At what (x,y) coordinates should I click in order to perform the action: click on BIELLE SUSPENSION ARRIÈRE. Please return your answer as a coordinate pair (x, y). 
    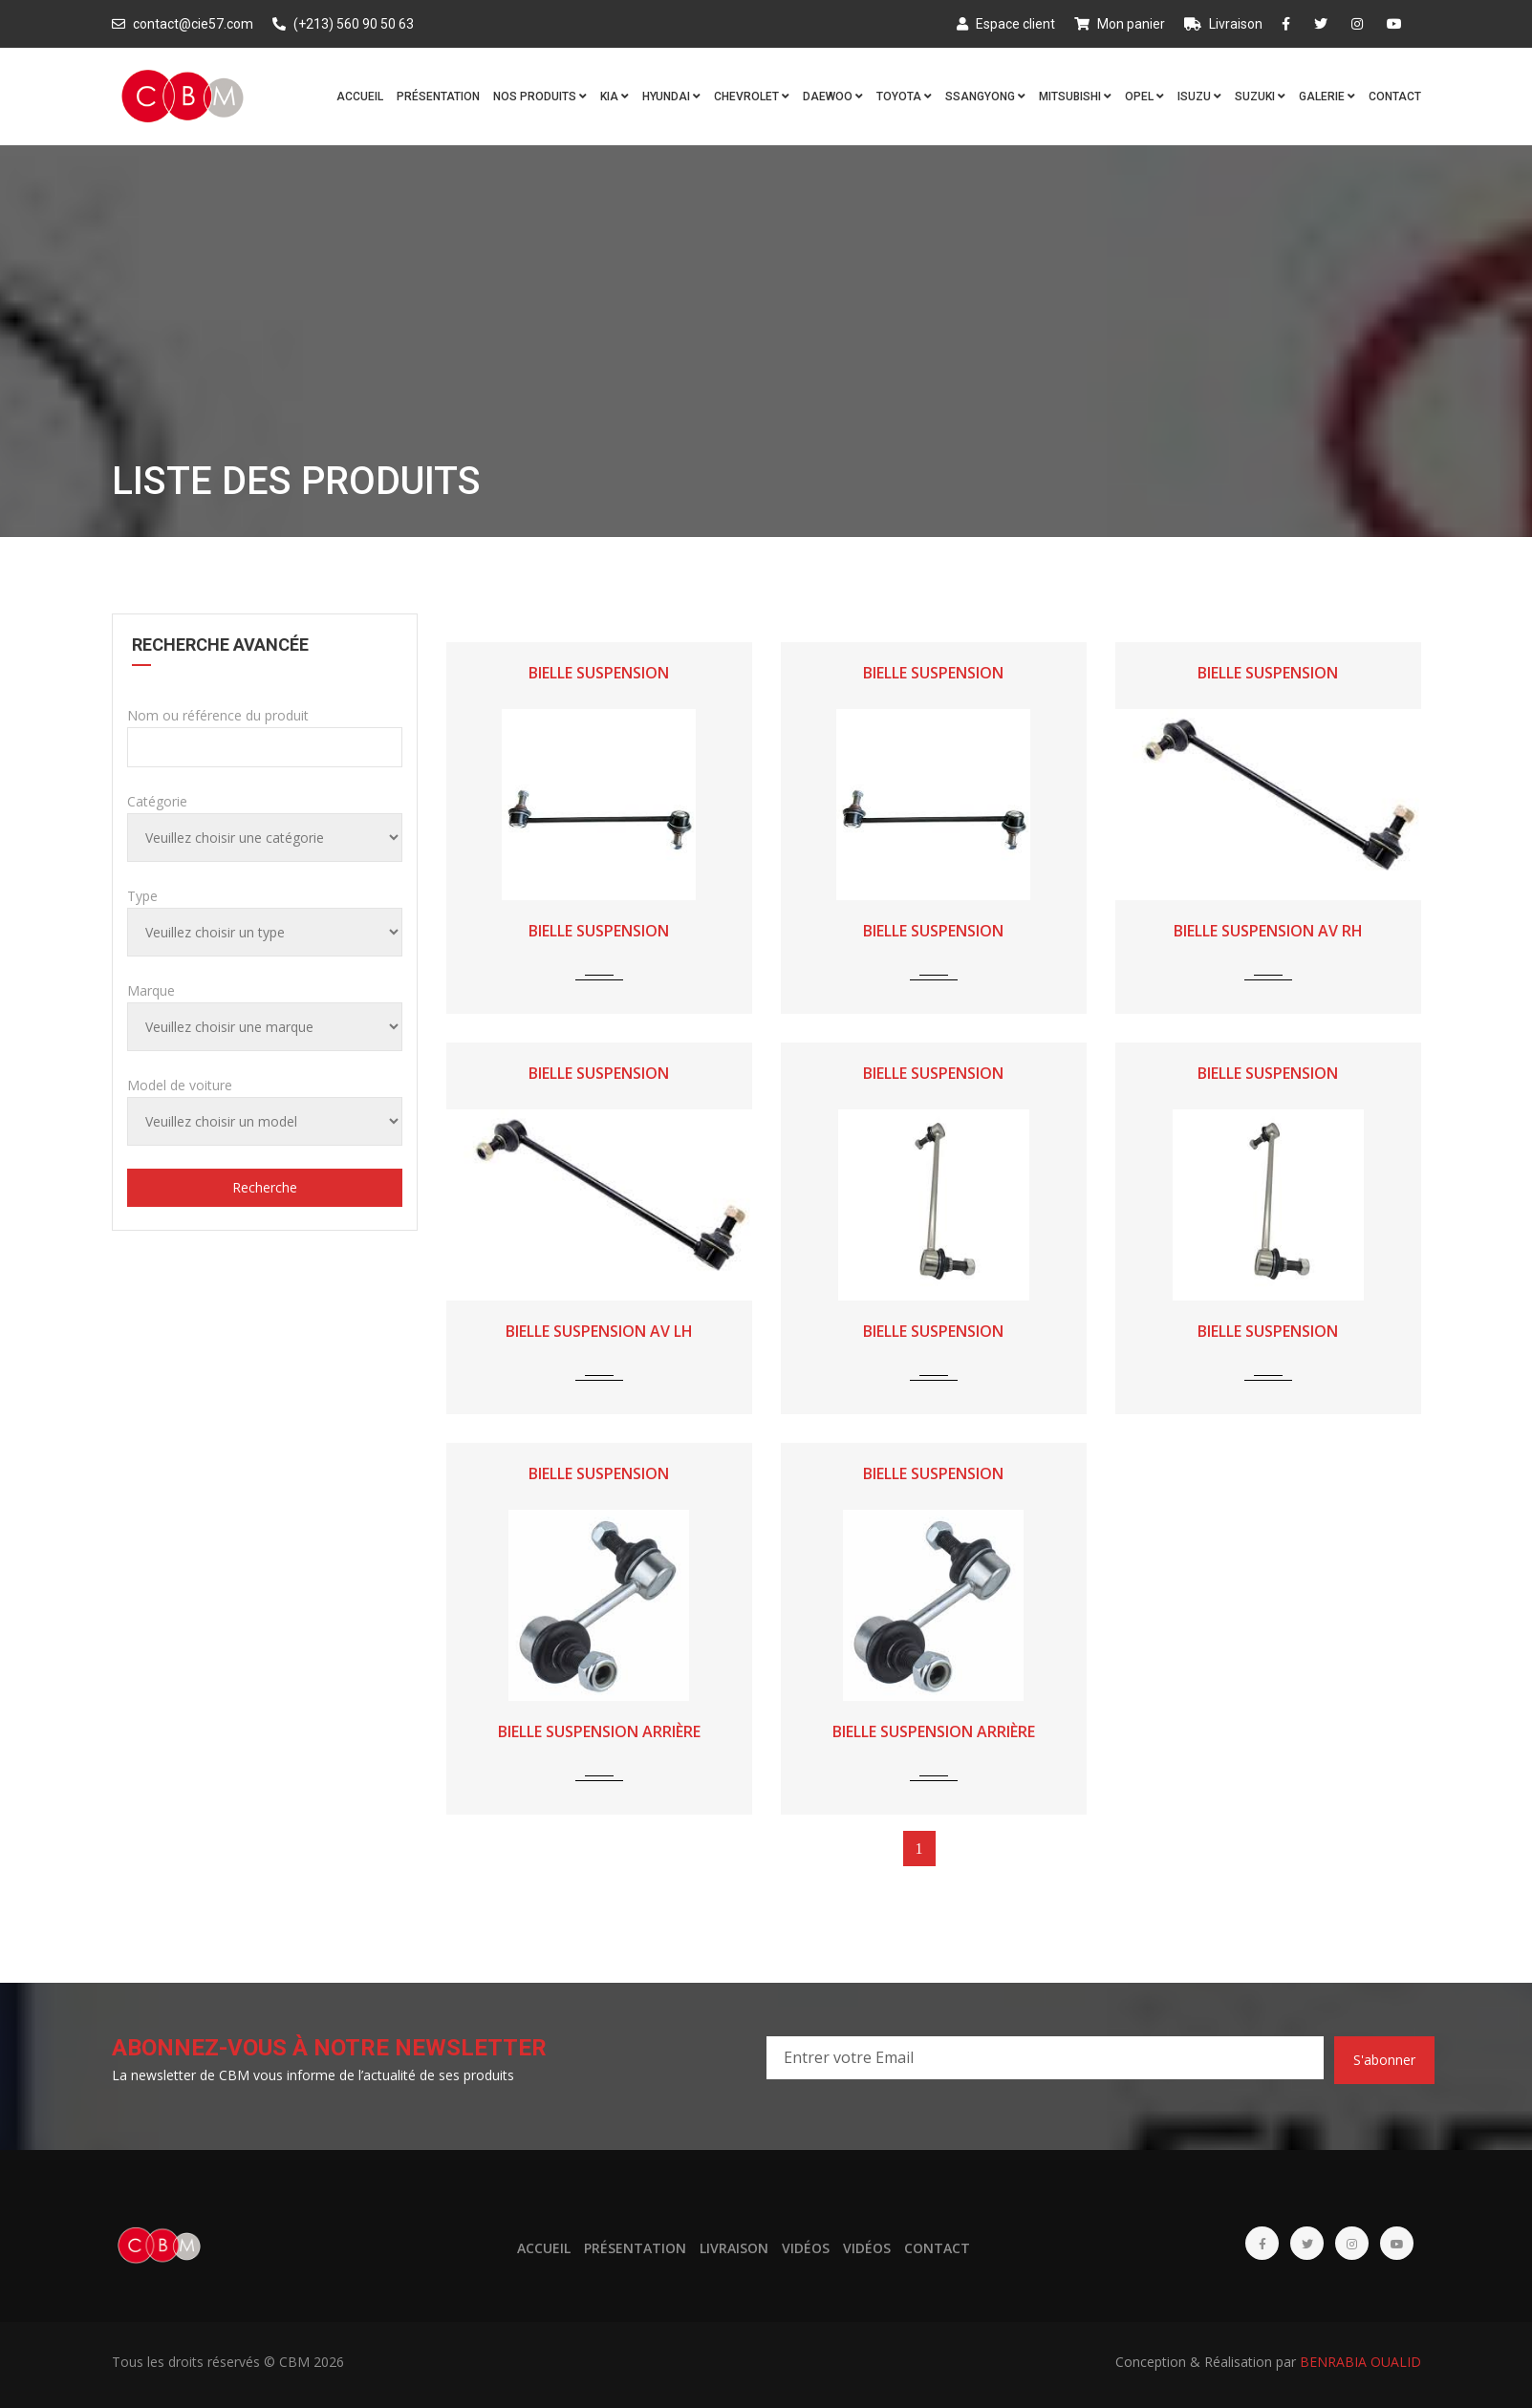
    Looking at the image, I should click on (599, 1731).